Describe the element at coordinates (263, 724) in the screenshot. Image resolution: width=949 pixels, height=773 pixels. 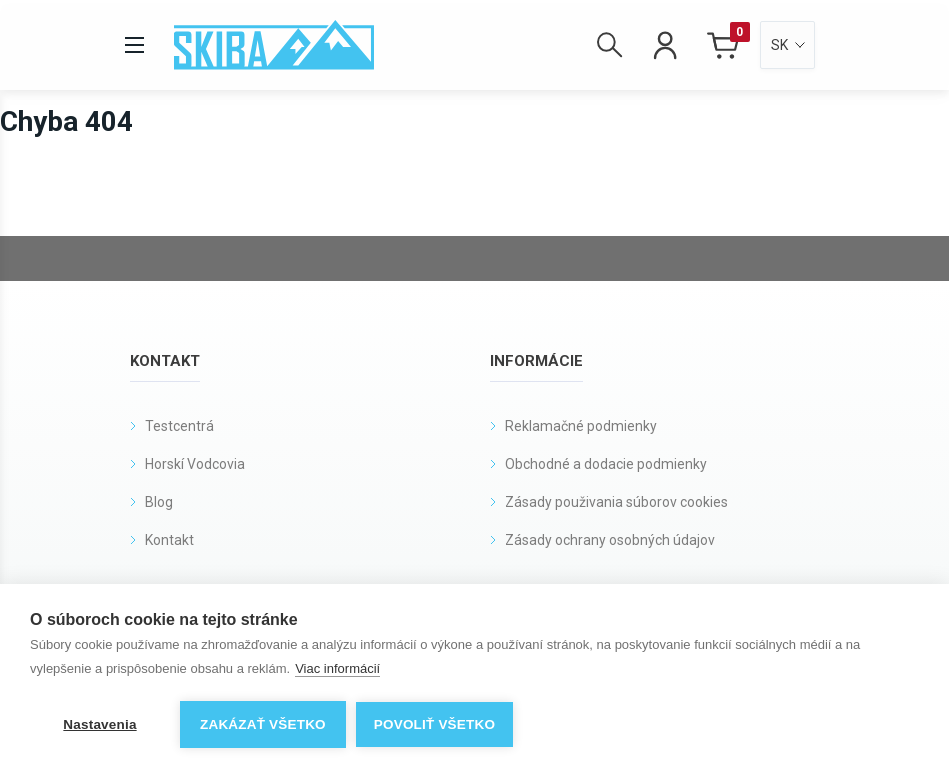
I see `Zakázať všetko` at that location.